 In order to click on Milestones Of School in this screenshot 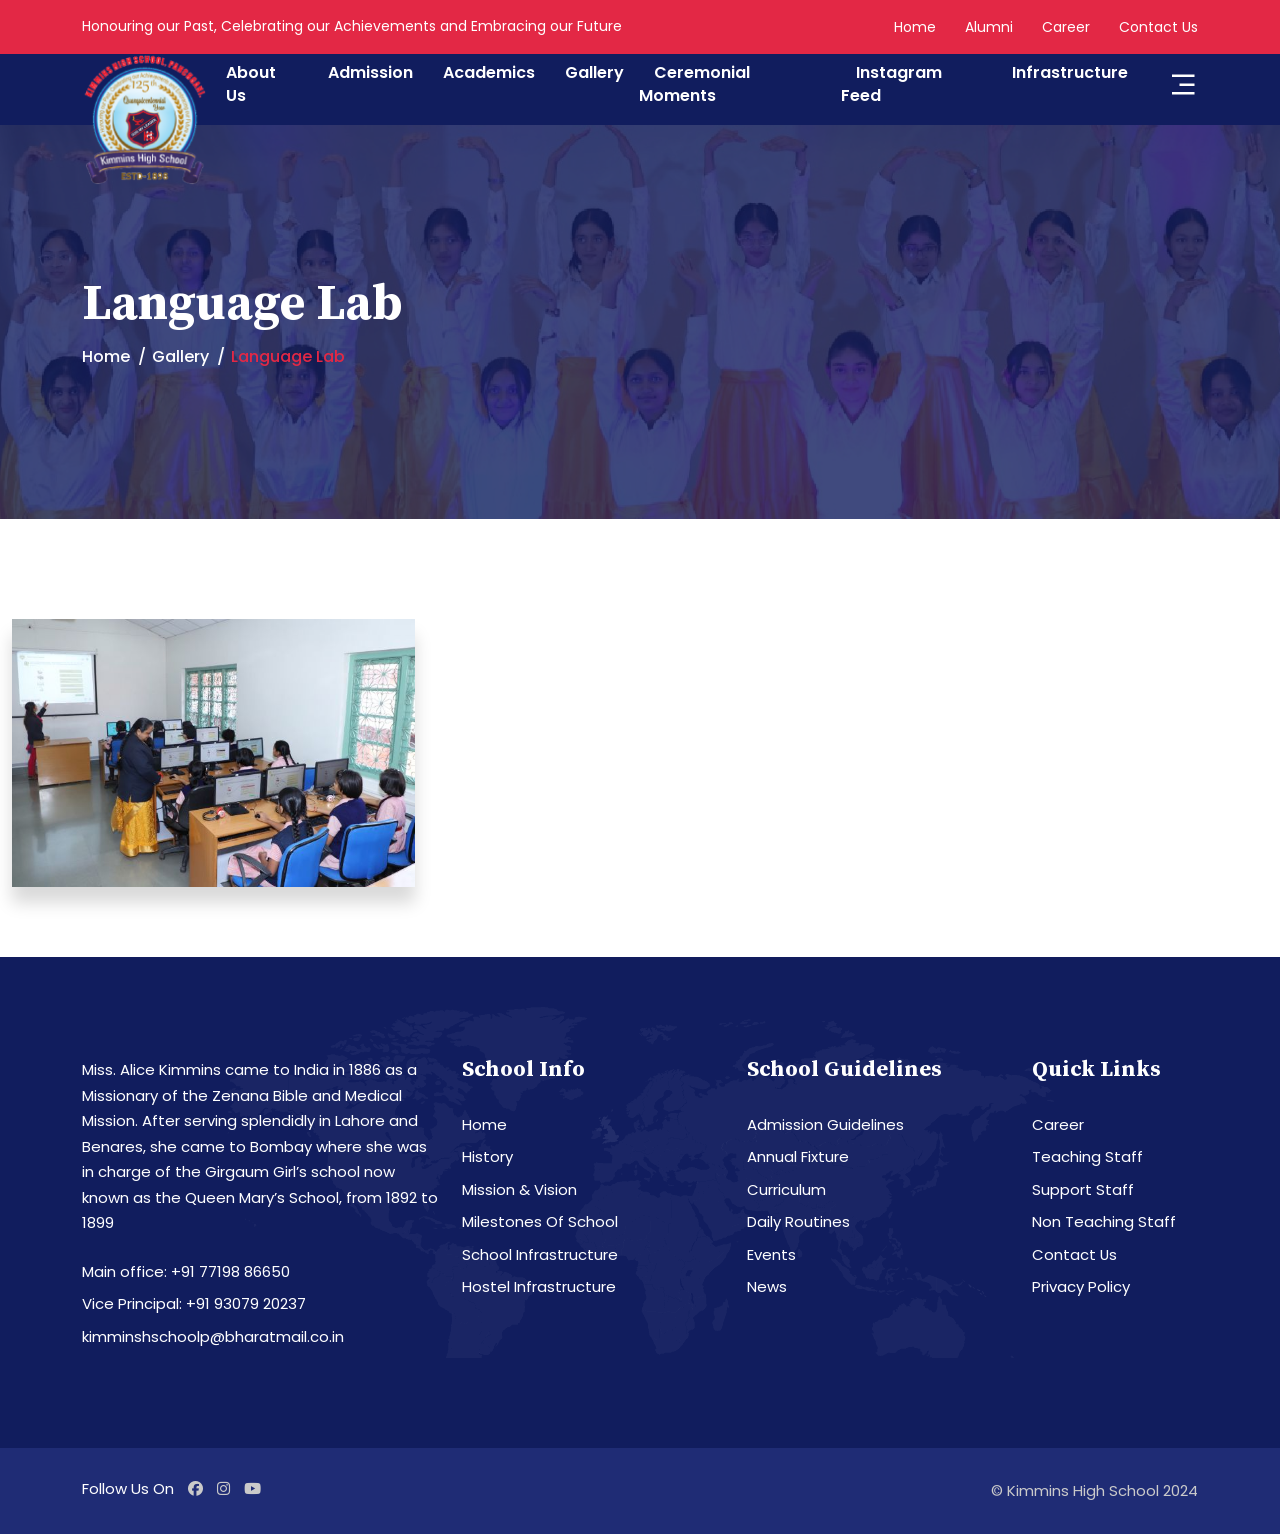, I will do `click(540, 1221)`.